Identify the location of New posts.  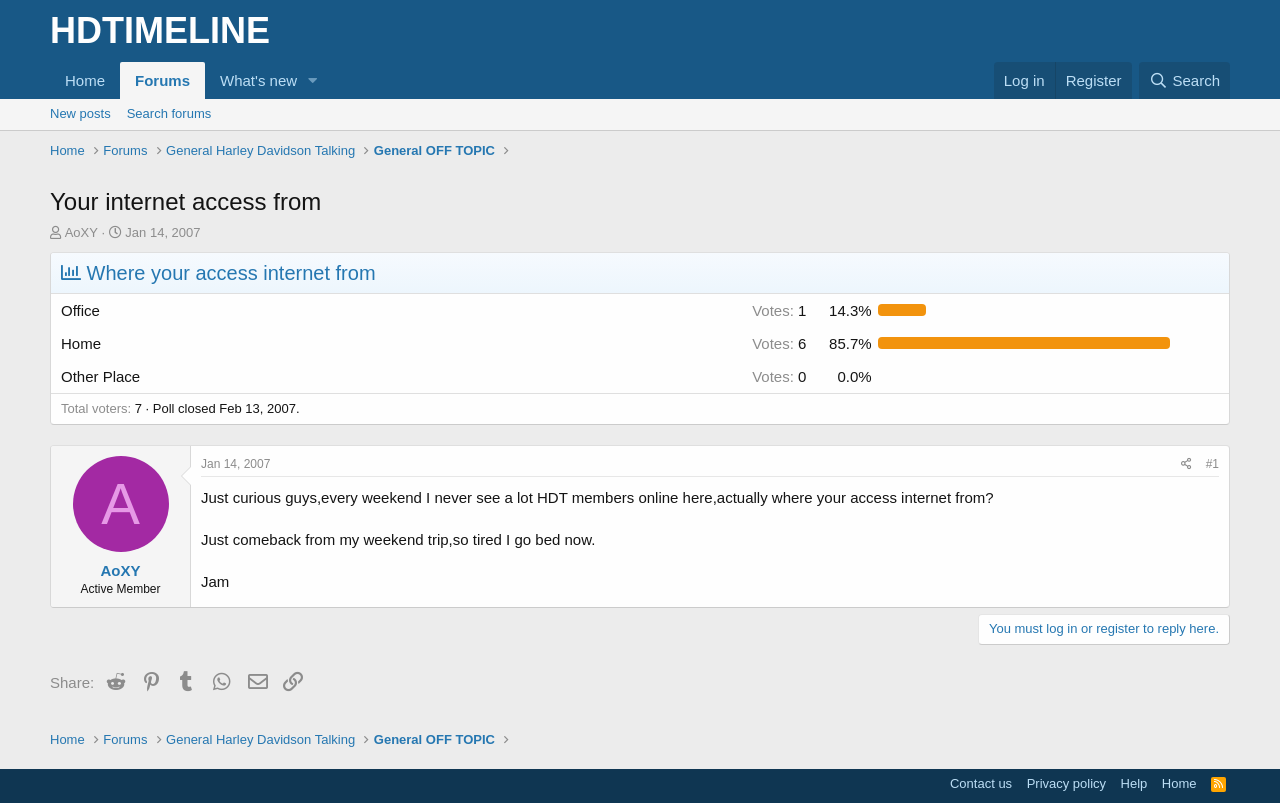
(80, 113).